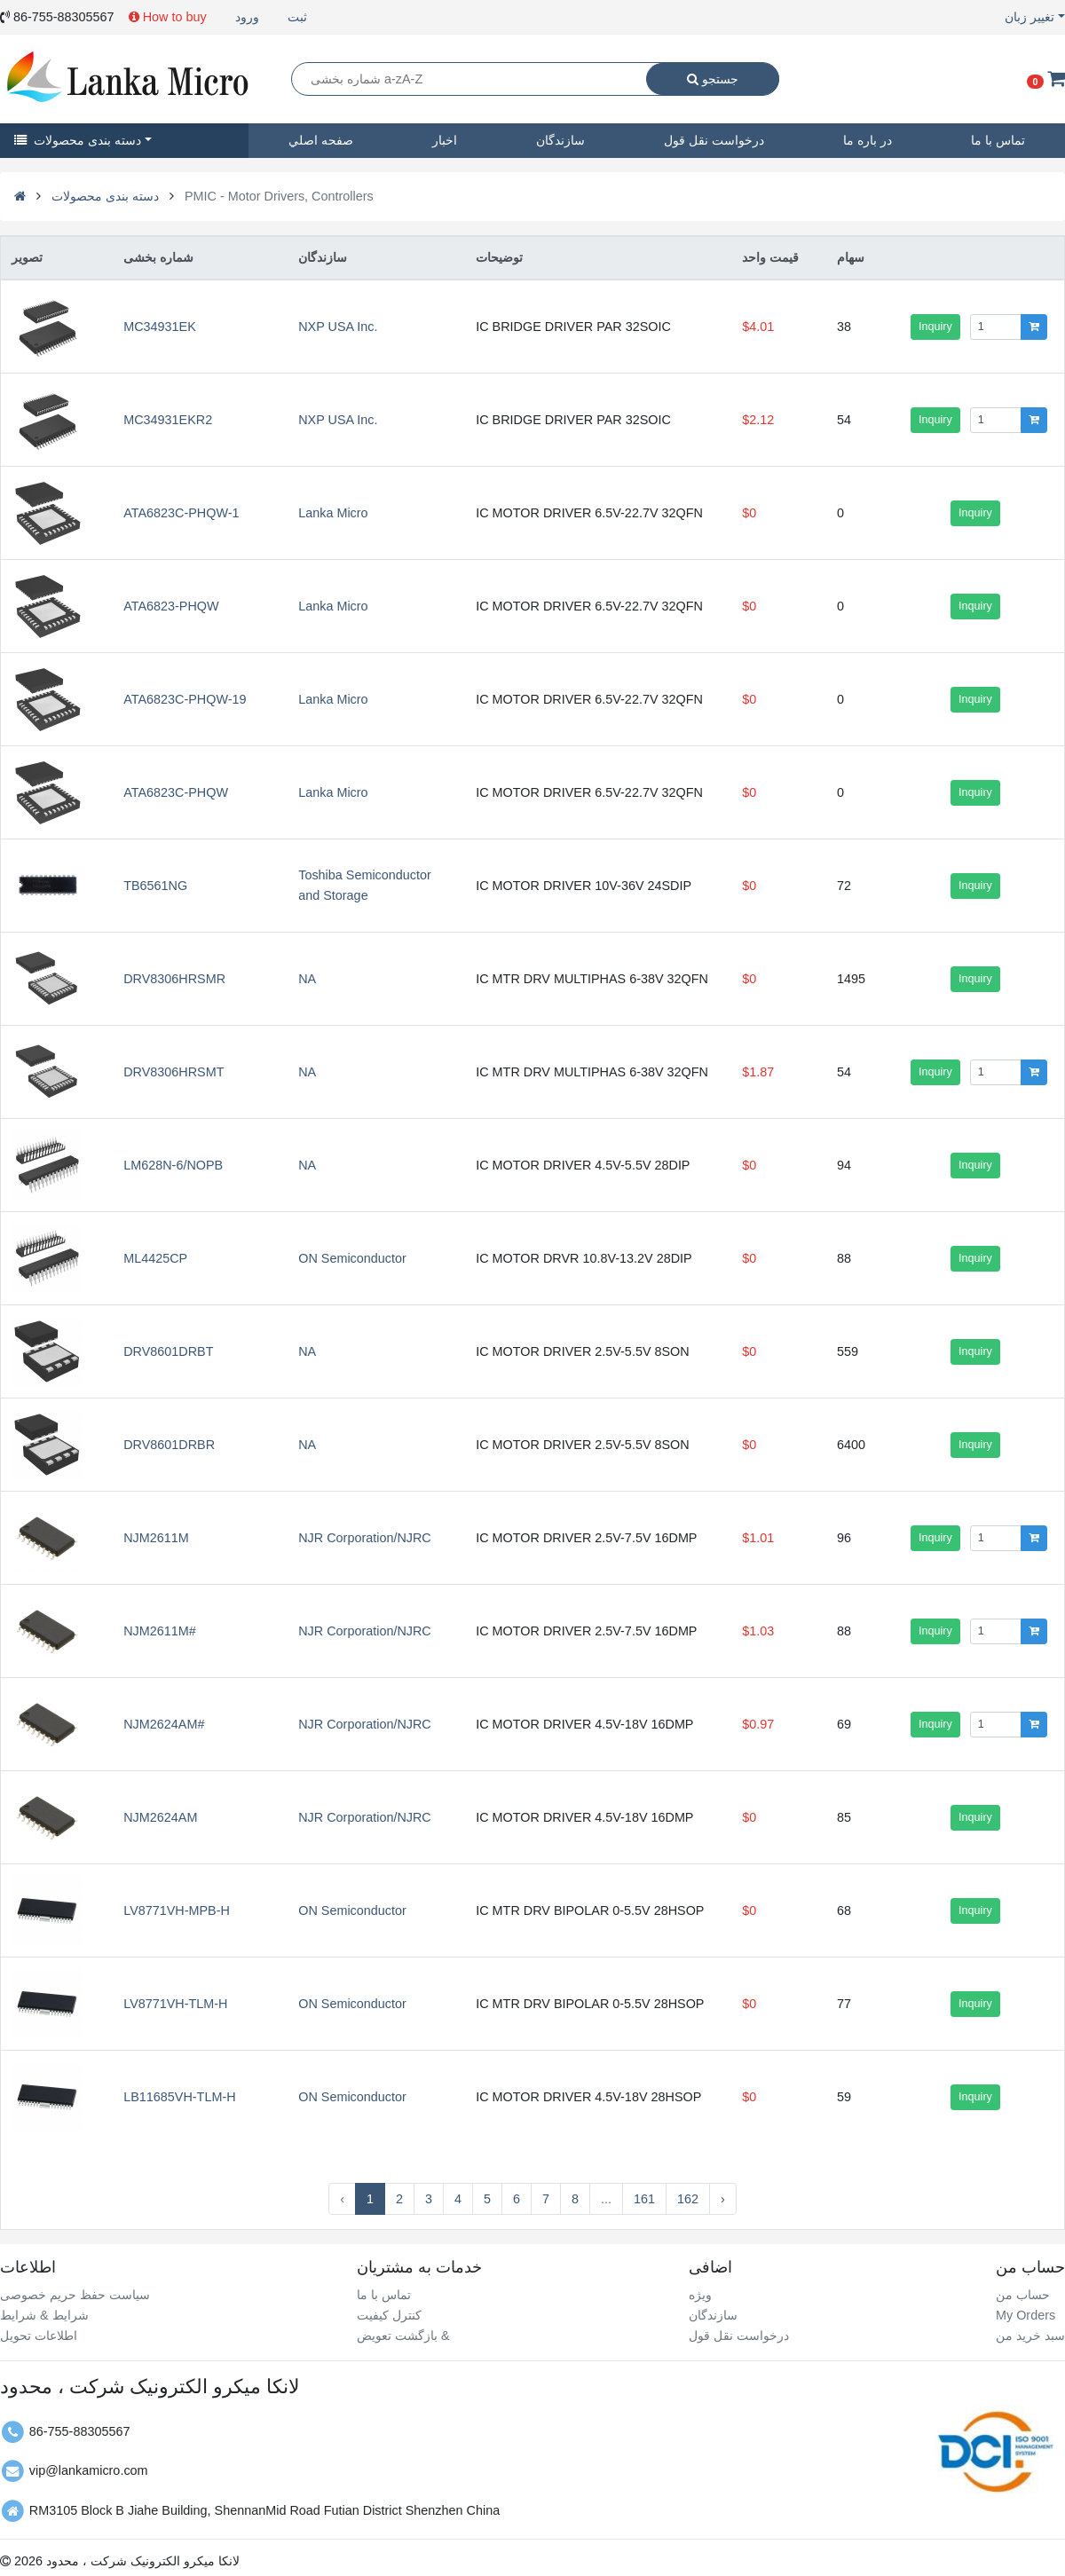 This screenshot has height=2576, width=1065. I want to click on TB6561NG, so click(155, 885).